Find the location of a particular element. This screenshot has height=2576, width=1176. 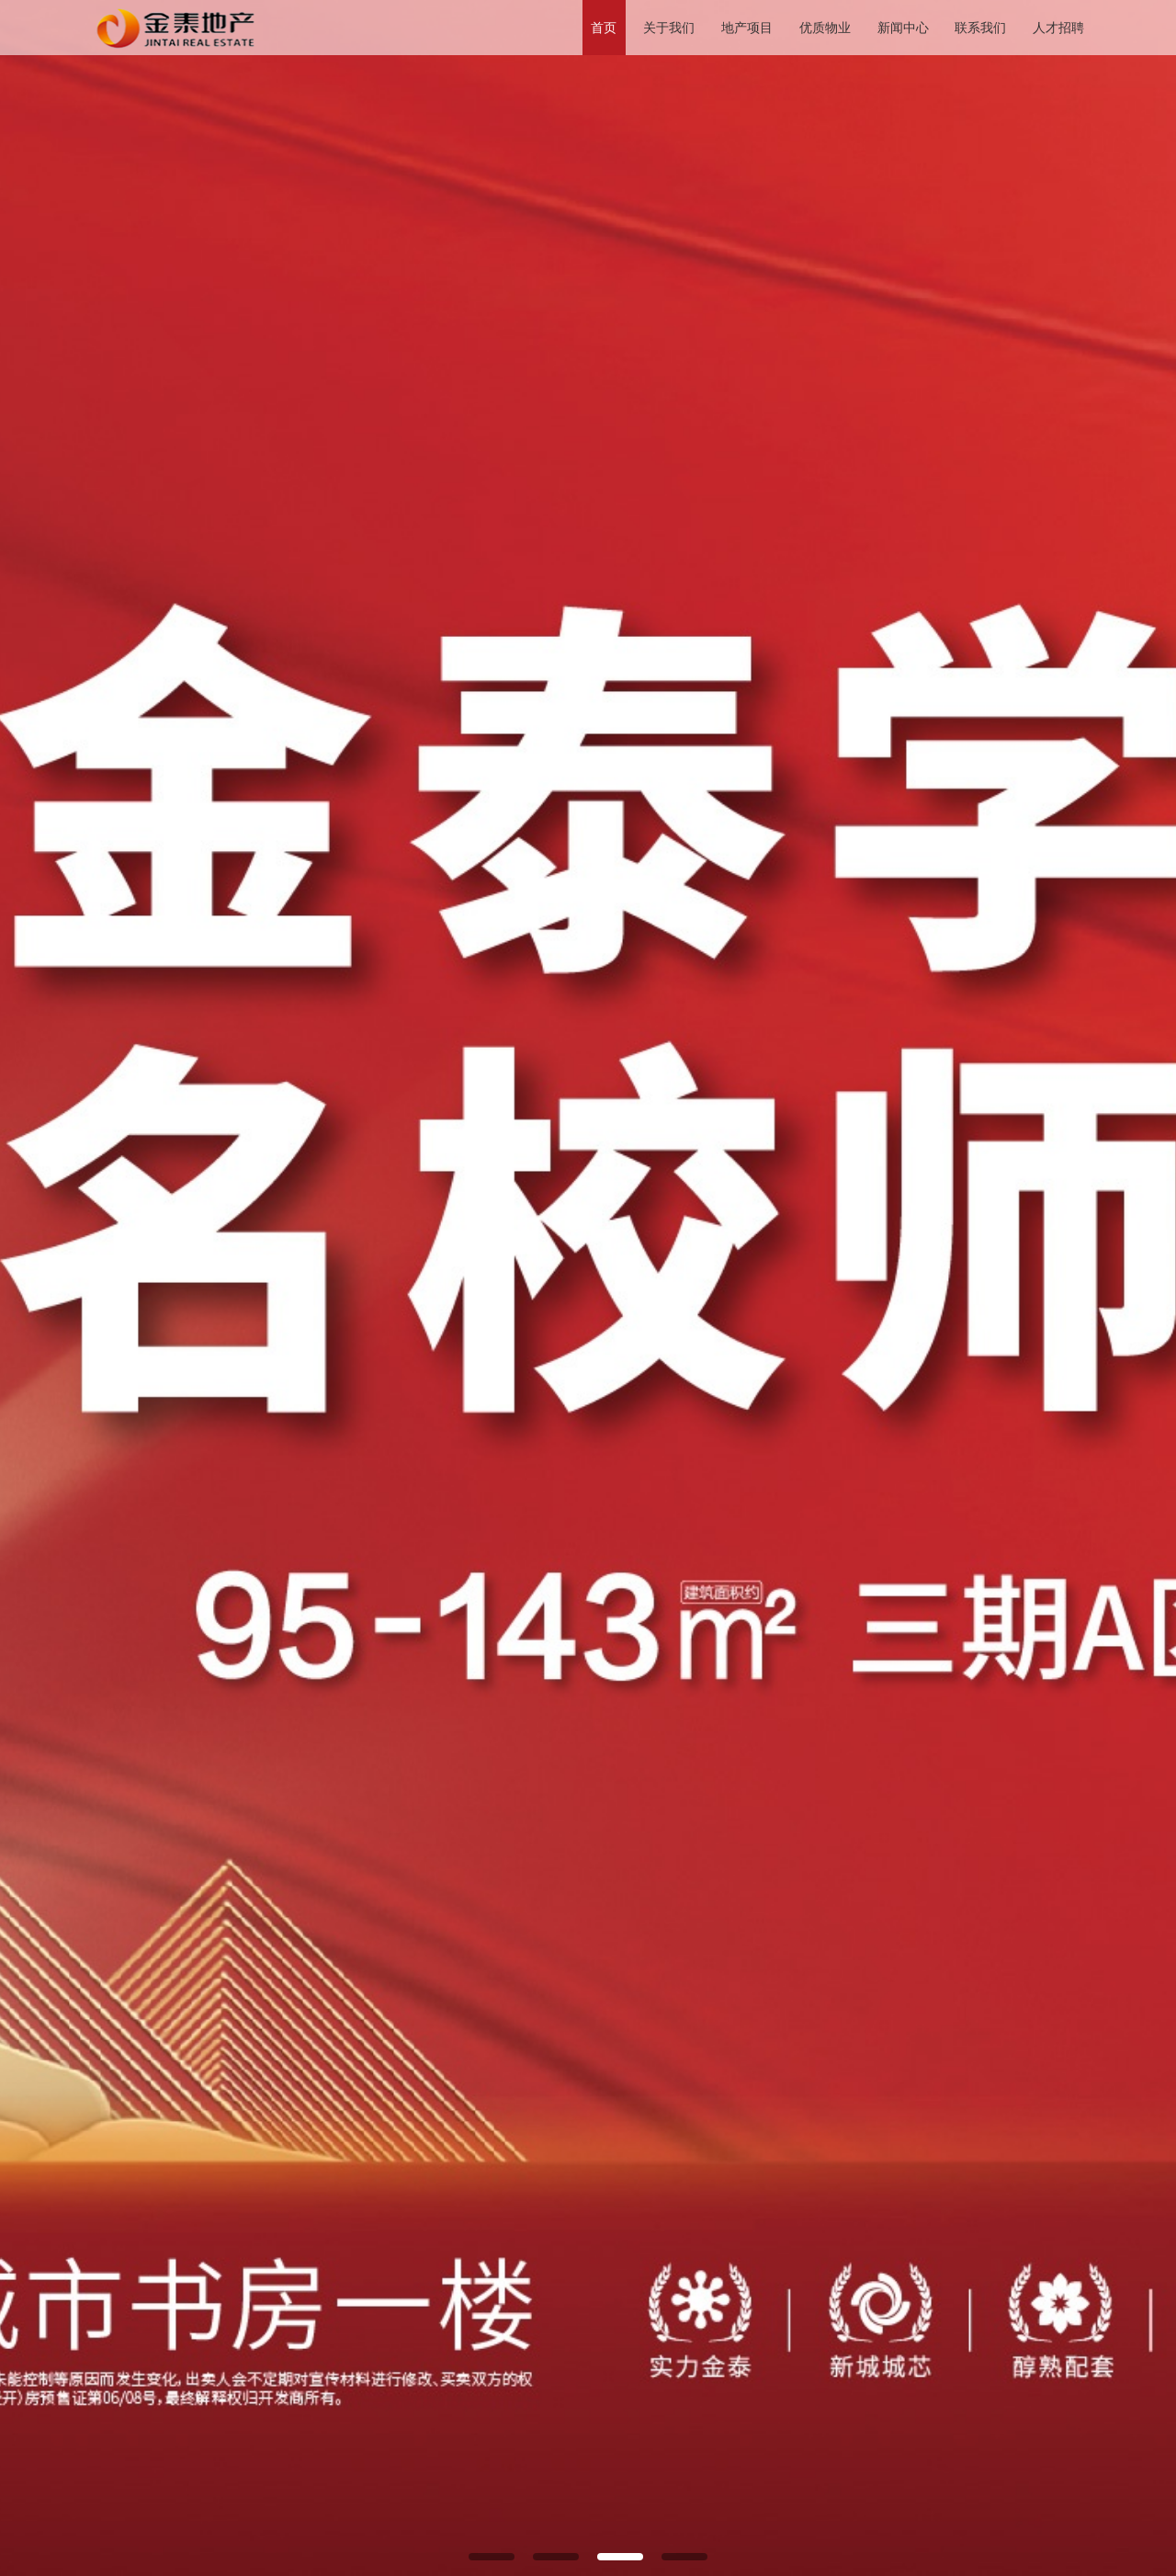

新闻中心 is located at coordinates (903, 27).